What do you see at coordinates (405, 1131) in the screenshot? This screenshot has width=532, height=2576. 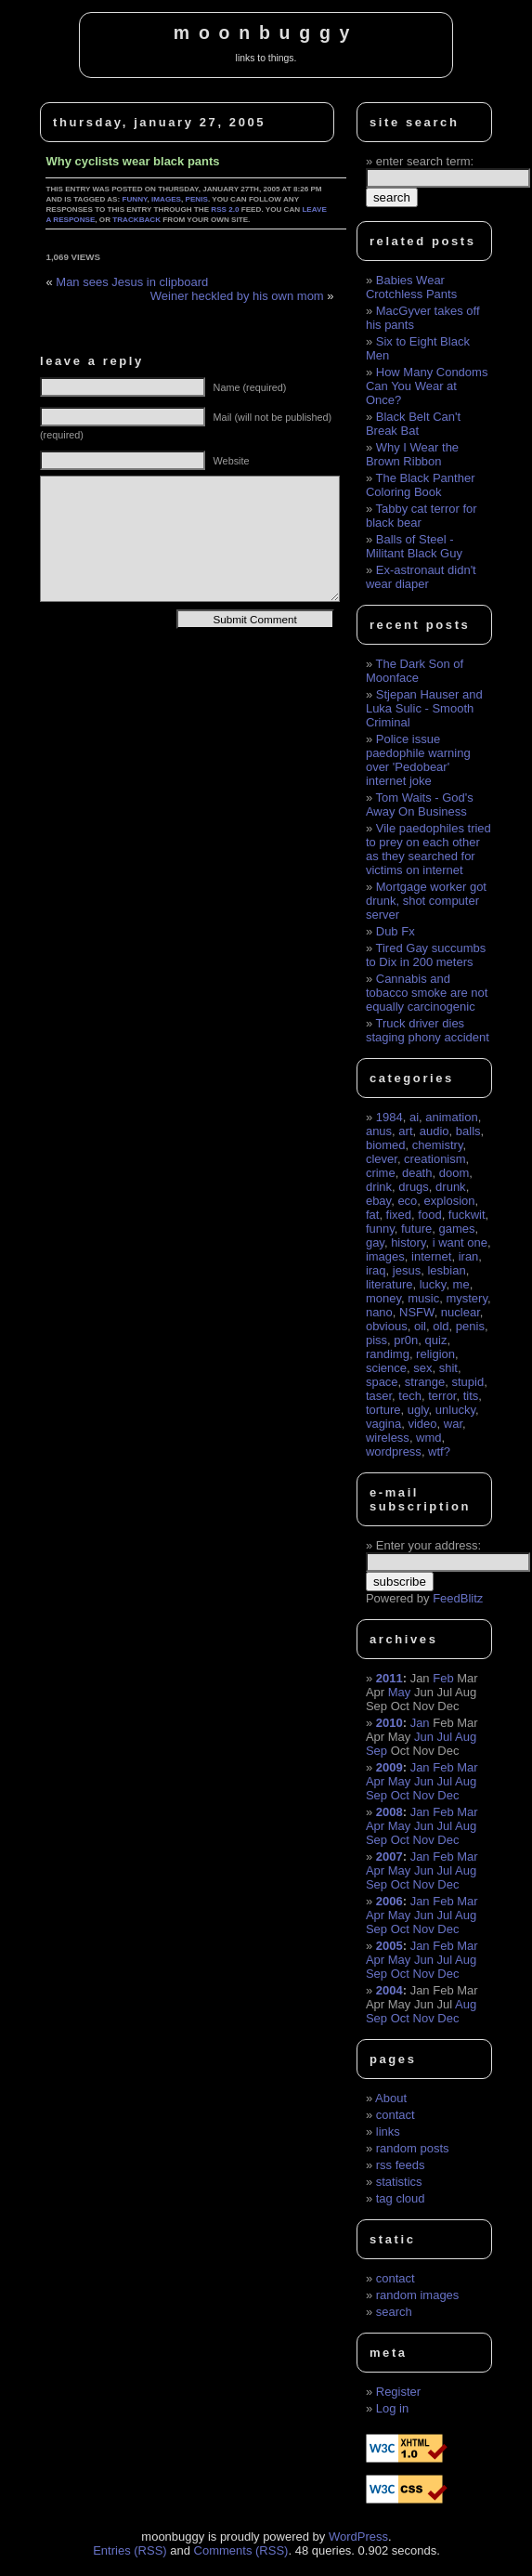 I see `art` at bounding box center [405, 1131].